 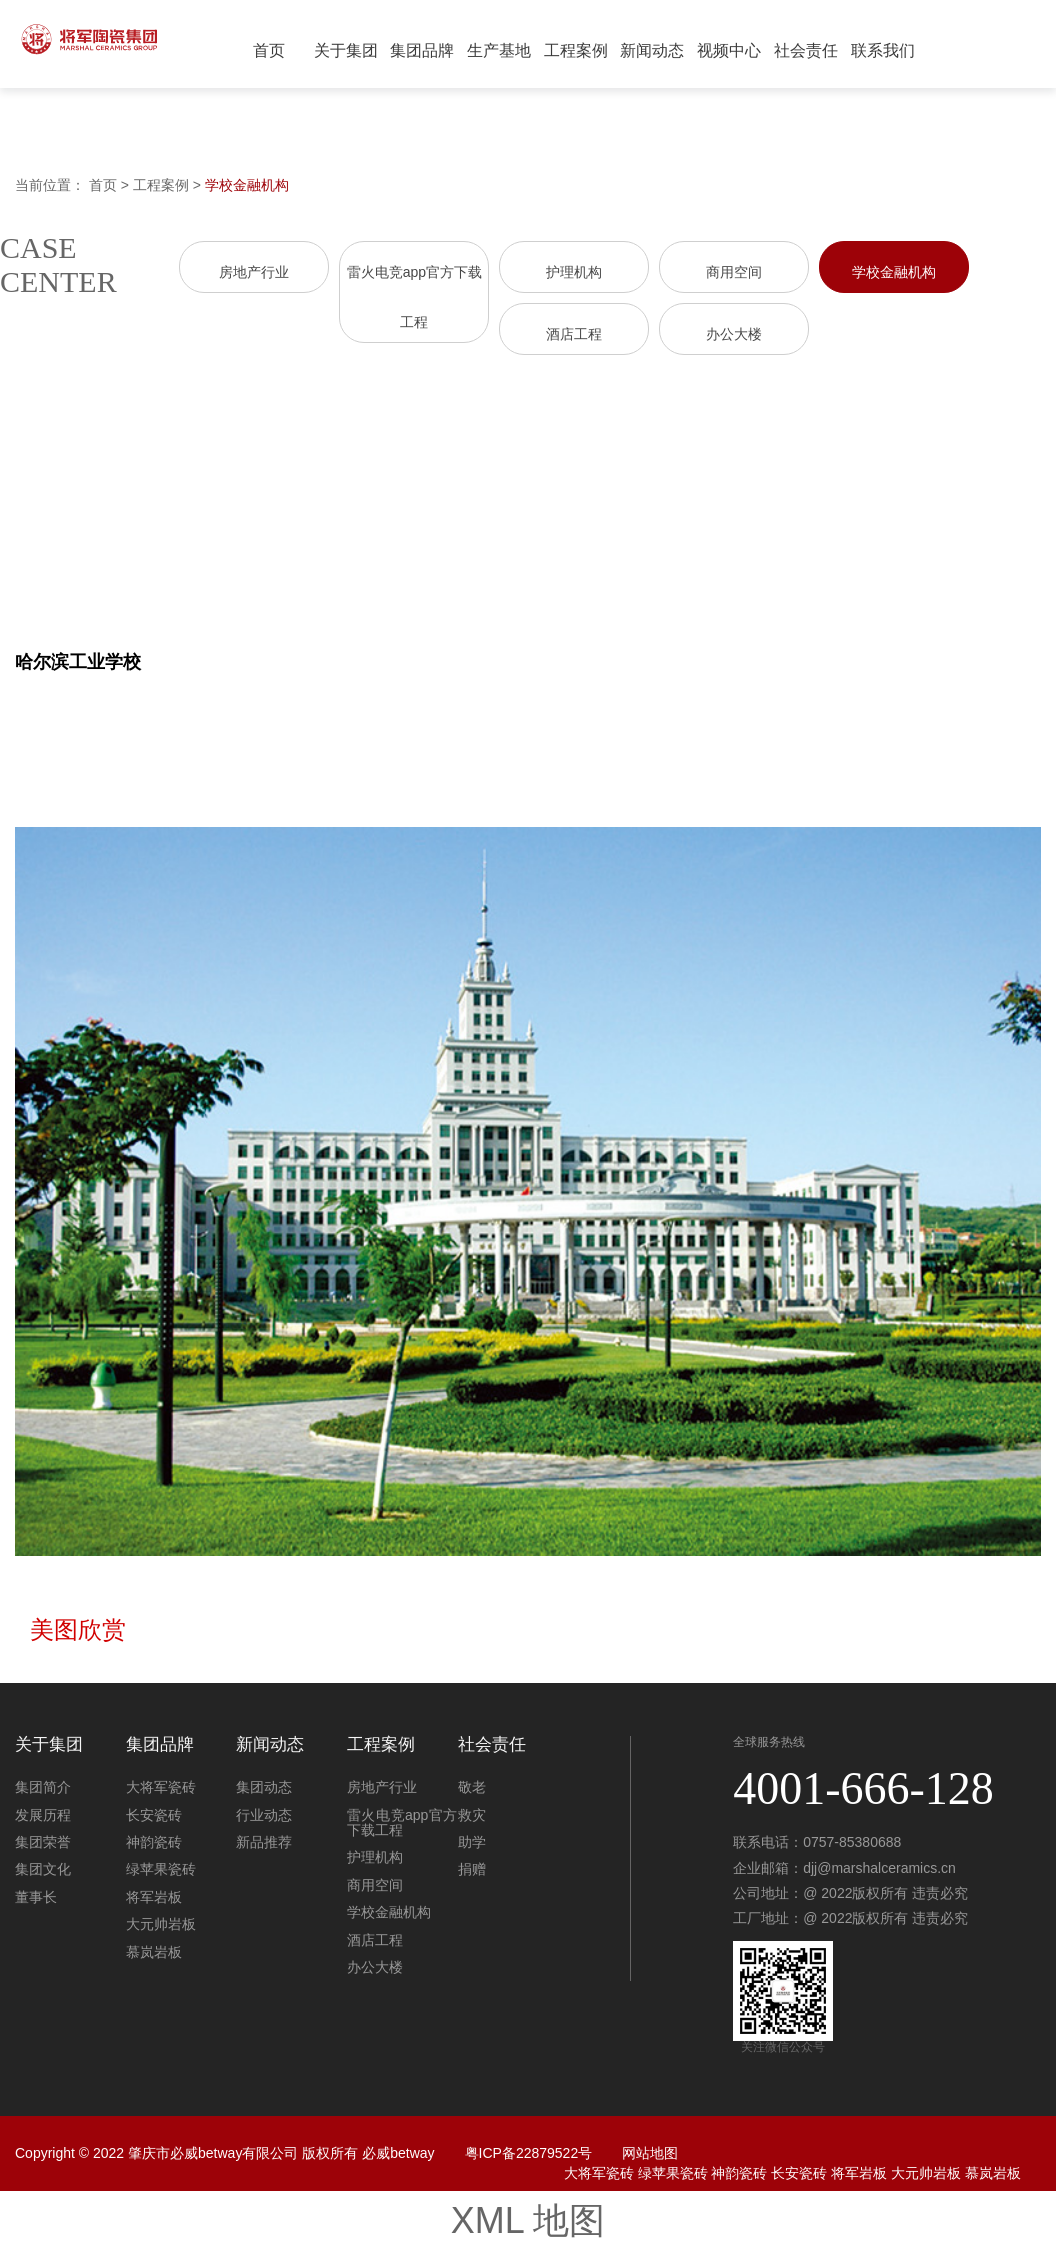 I want to click on 视频中心, so click(x=729, y=50).